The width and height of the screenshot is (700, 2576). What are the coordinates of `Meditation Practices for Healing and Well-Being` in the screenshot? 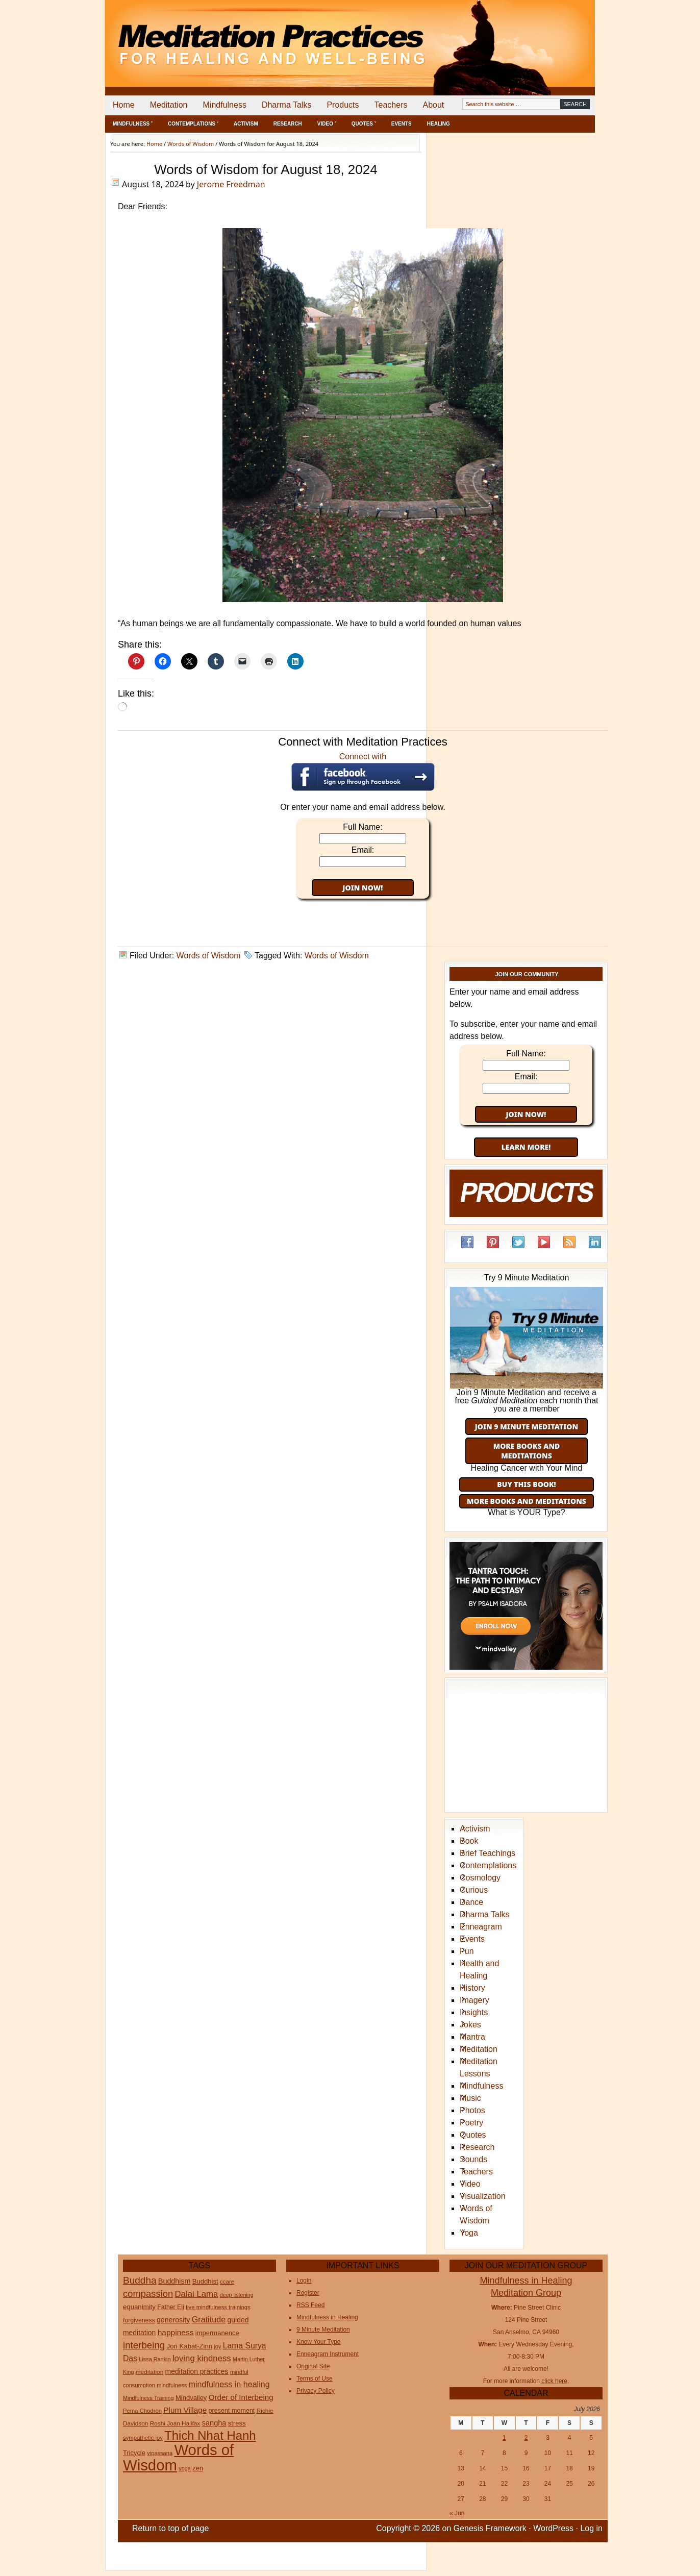 It's located at (222, 35).